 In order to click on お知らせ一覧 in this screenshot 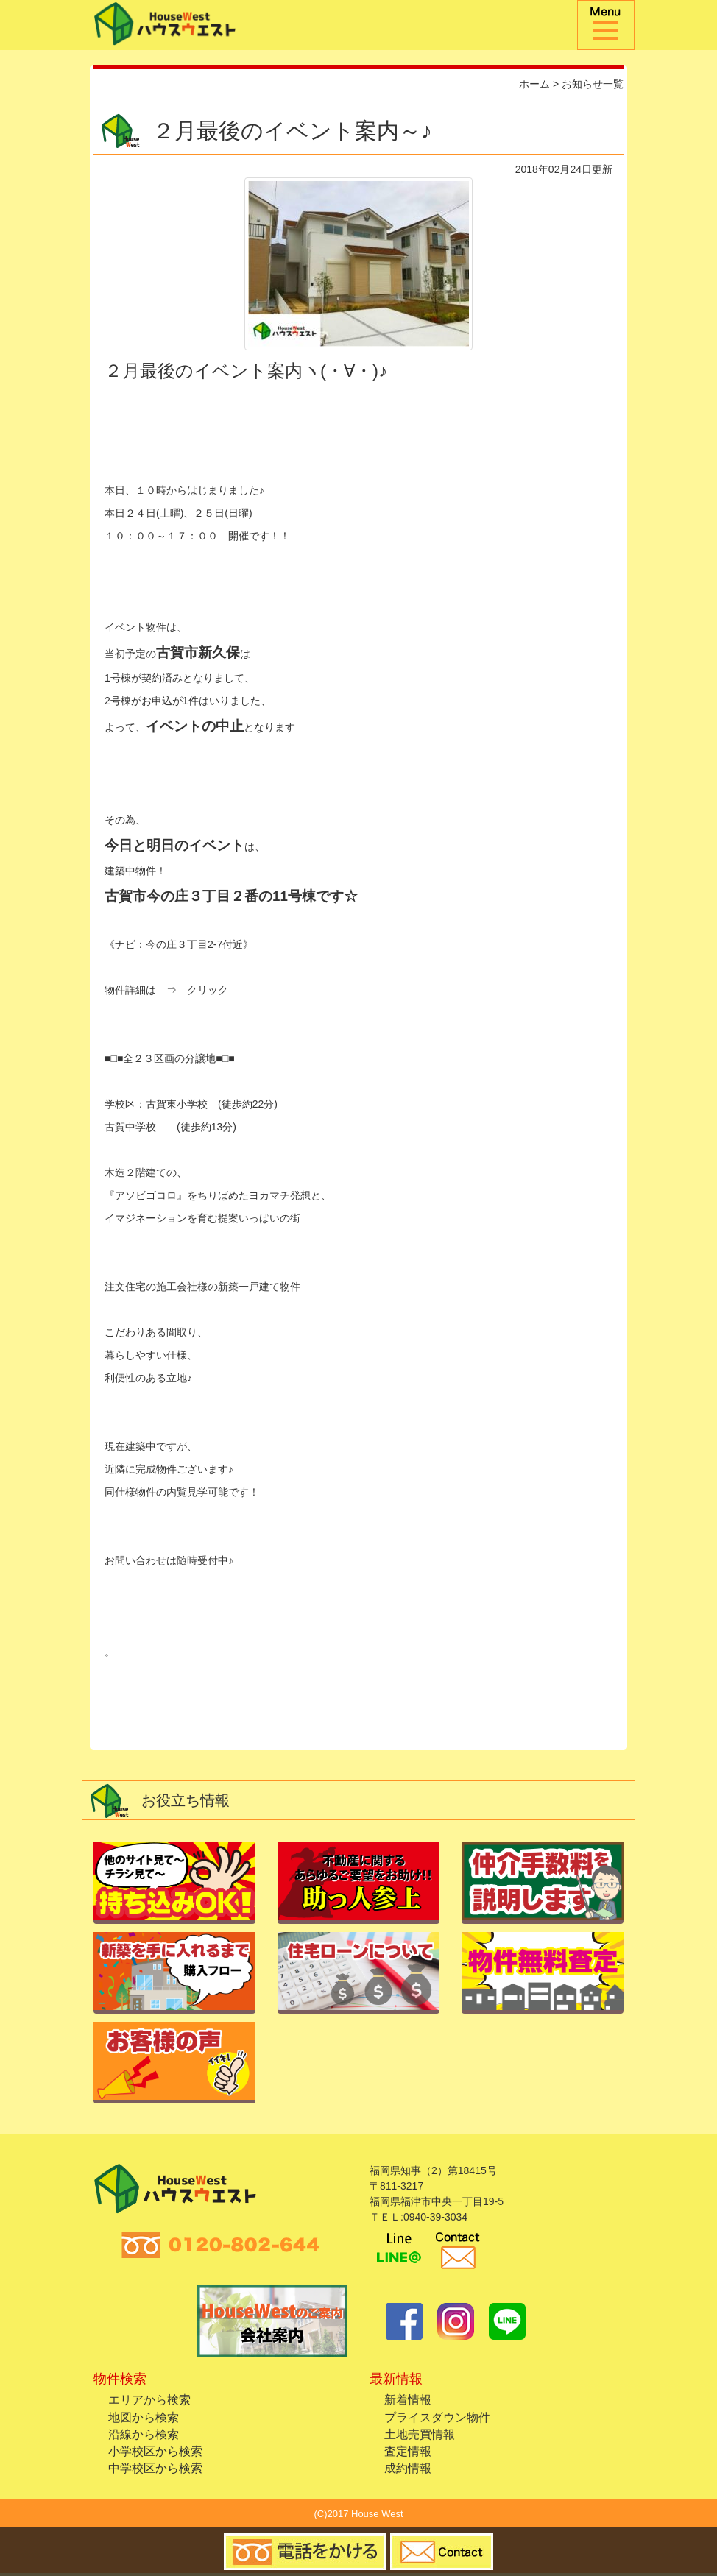, I will do `click(593, 84)`.